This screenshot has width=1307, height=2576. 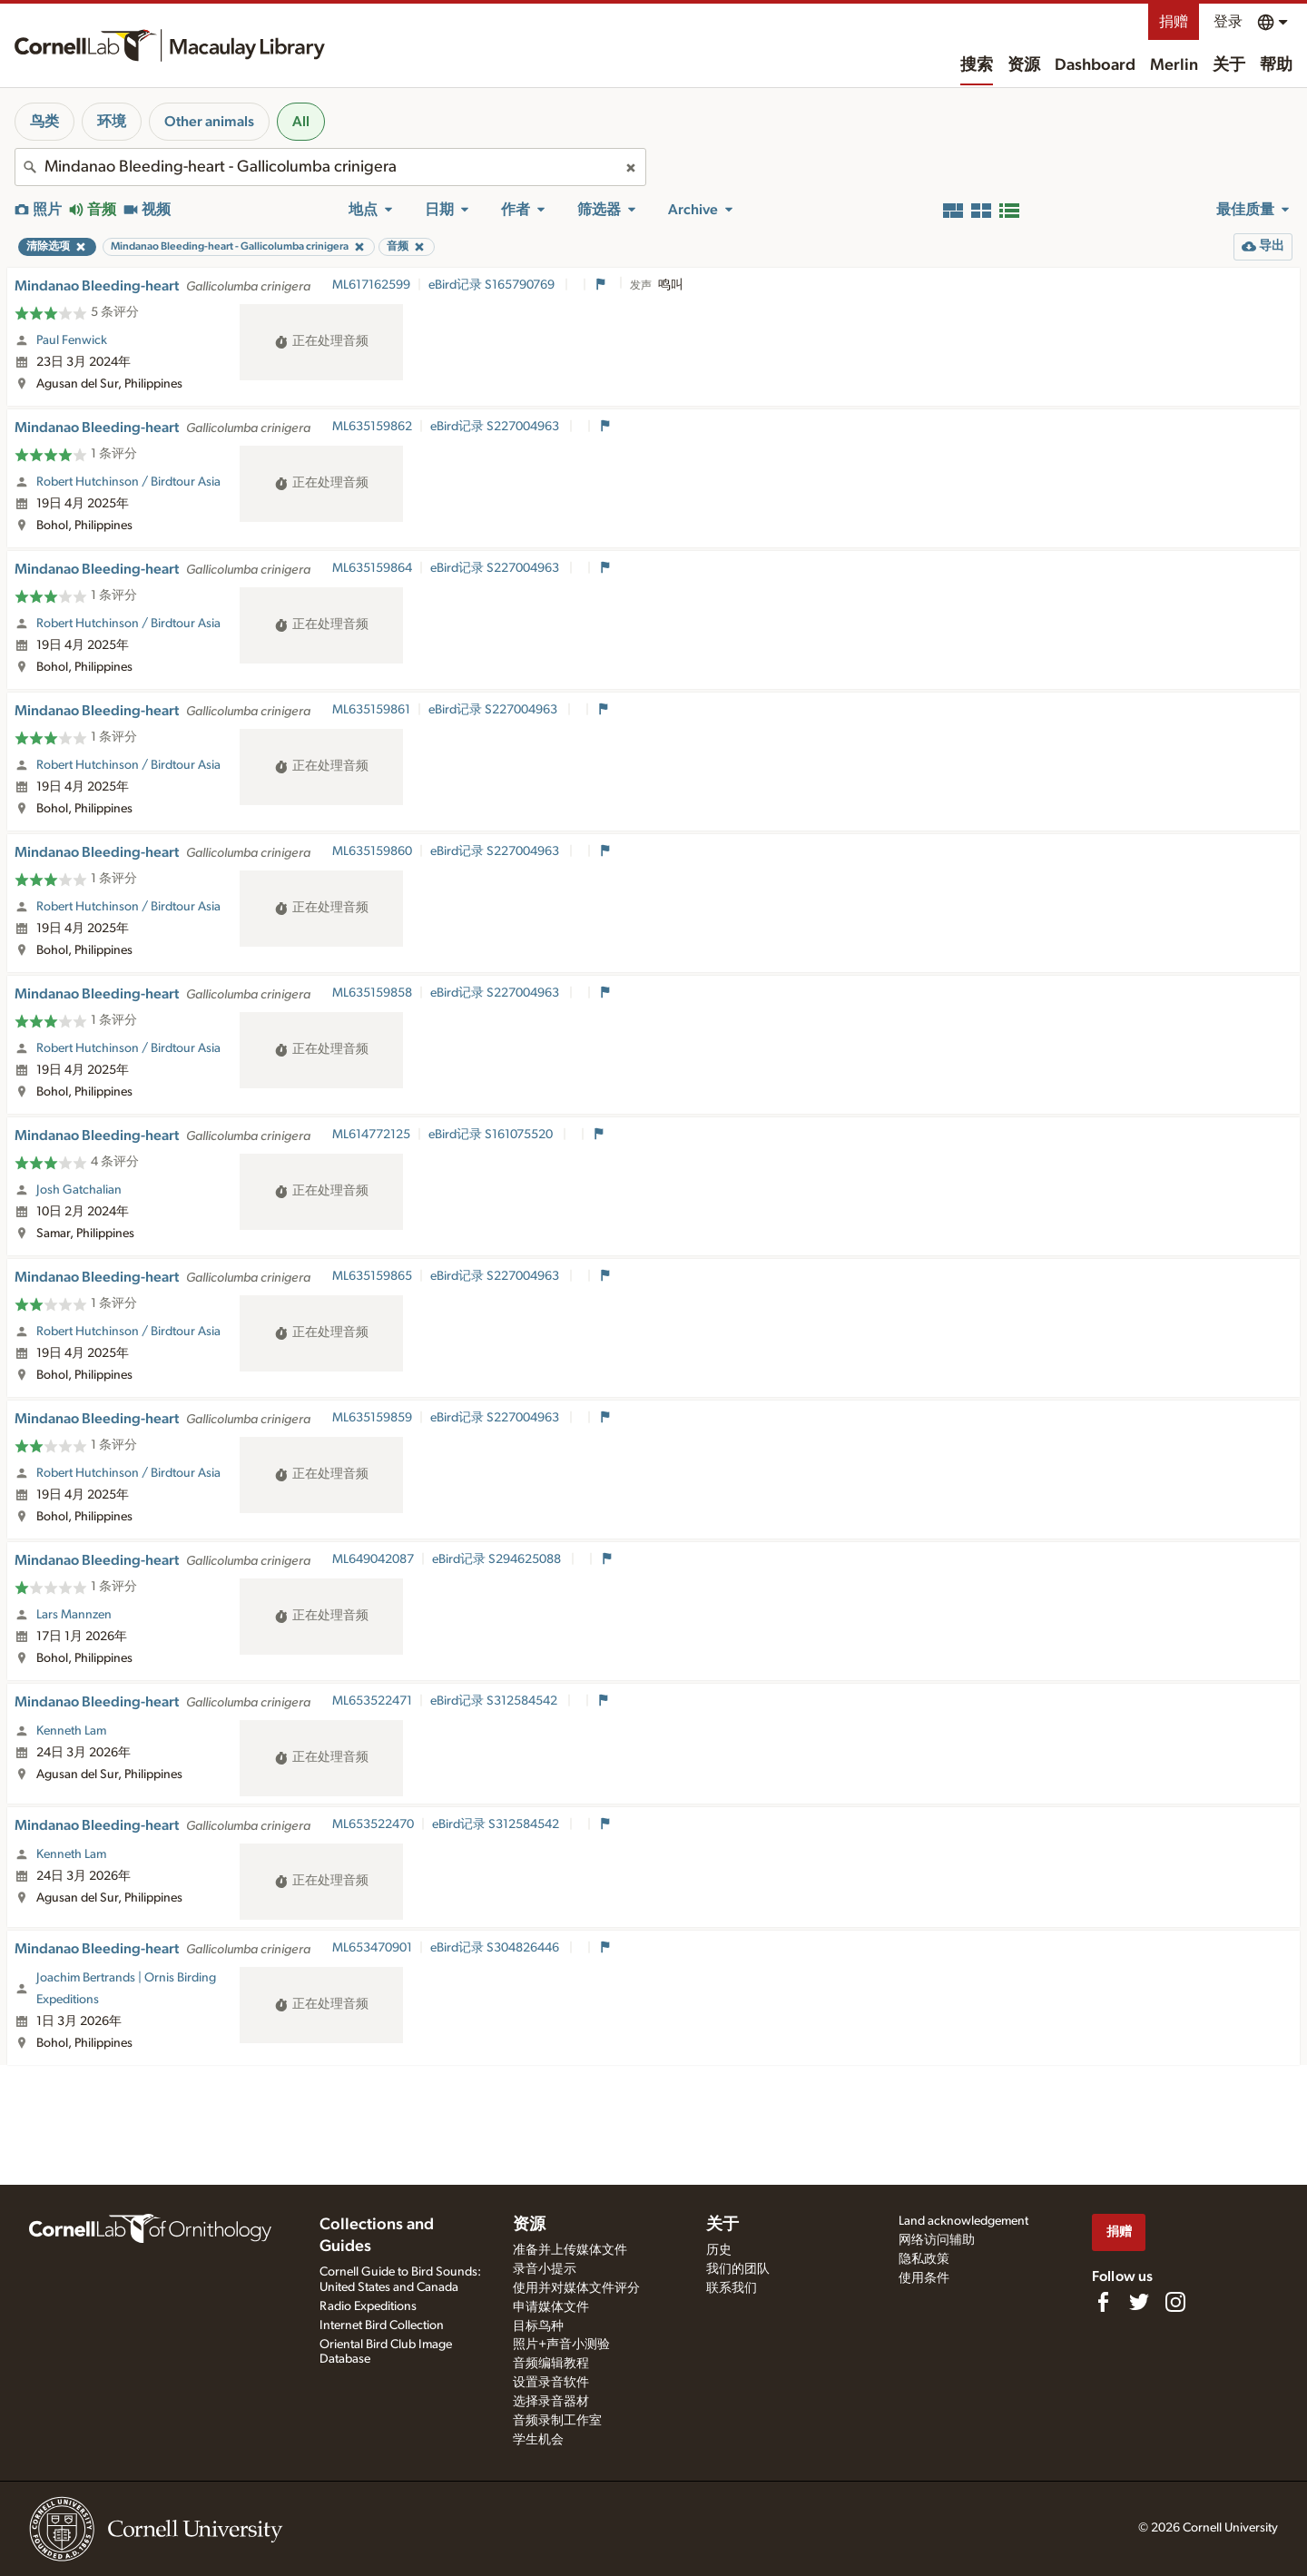 What do you see at coordinates (731, 2288) in the screenshot?
I see `联系我们` at bounding box center [731, 2288].